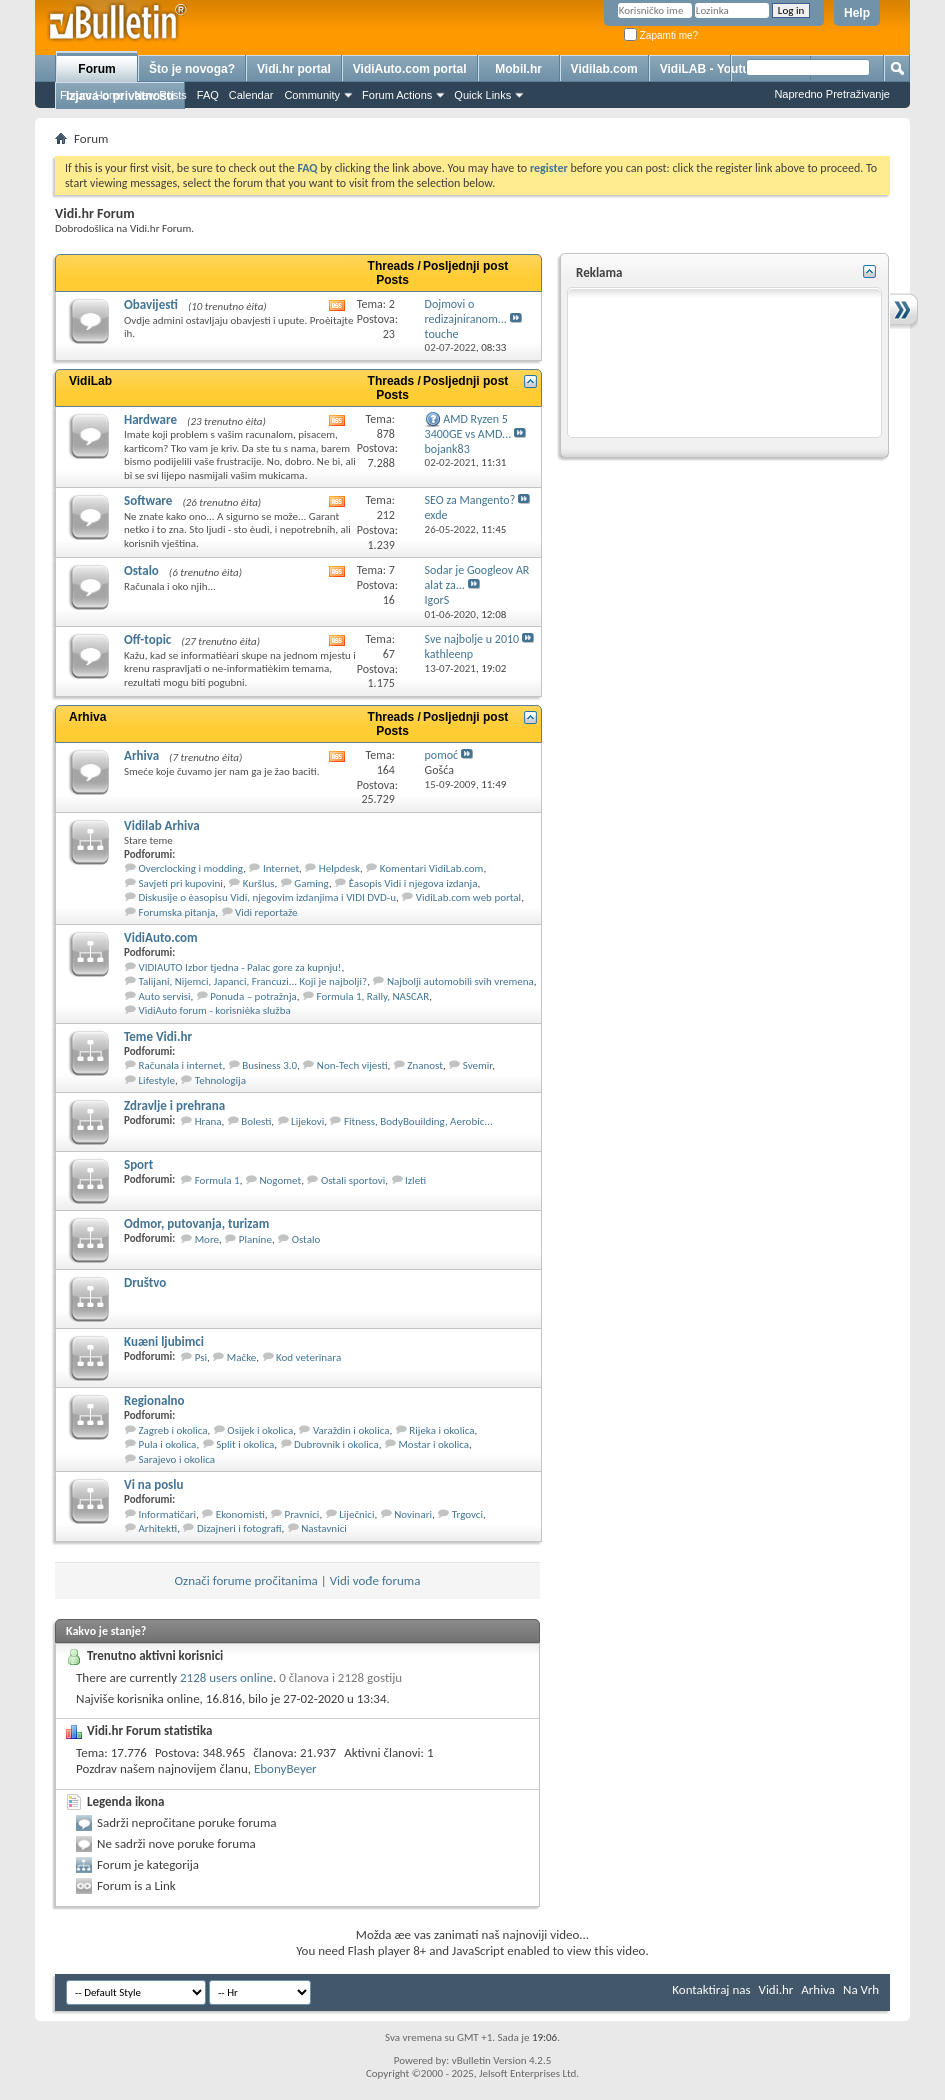  I want to click on Èasopis Vidi i njegova izdanja, so click(413, 883).